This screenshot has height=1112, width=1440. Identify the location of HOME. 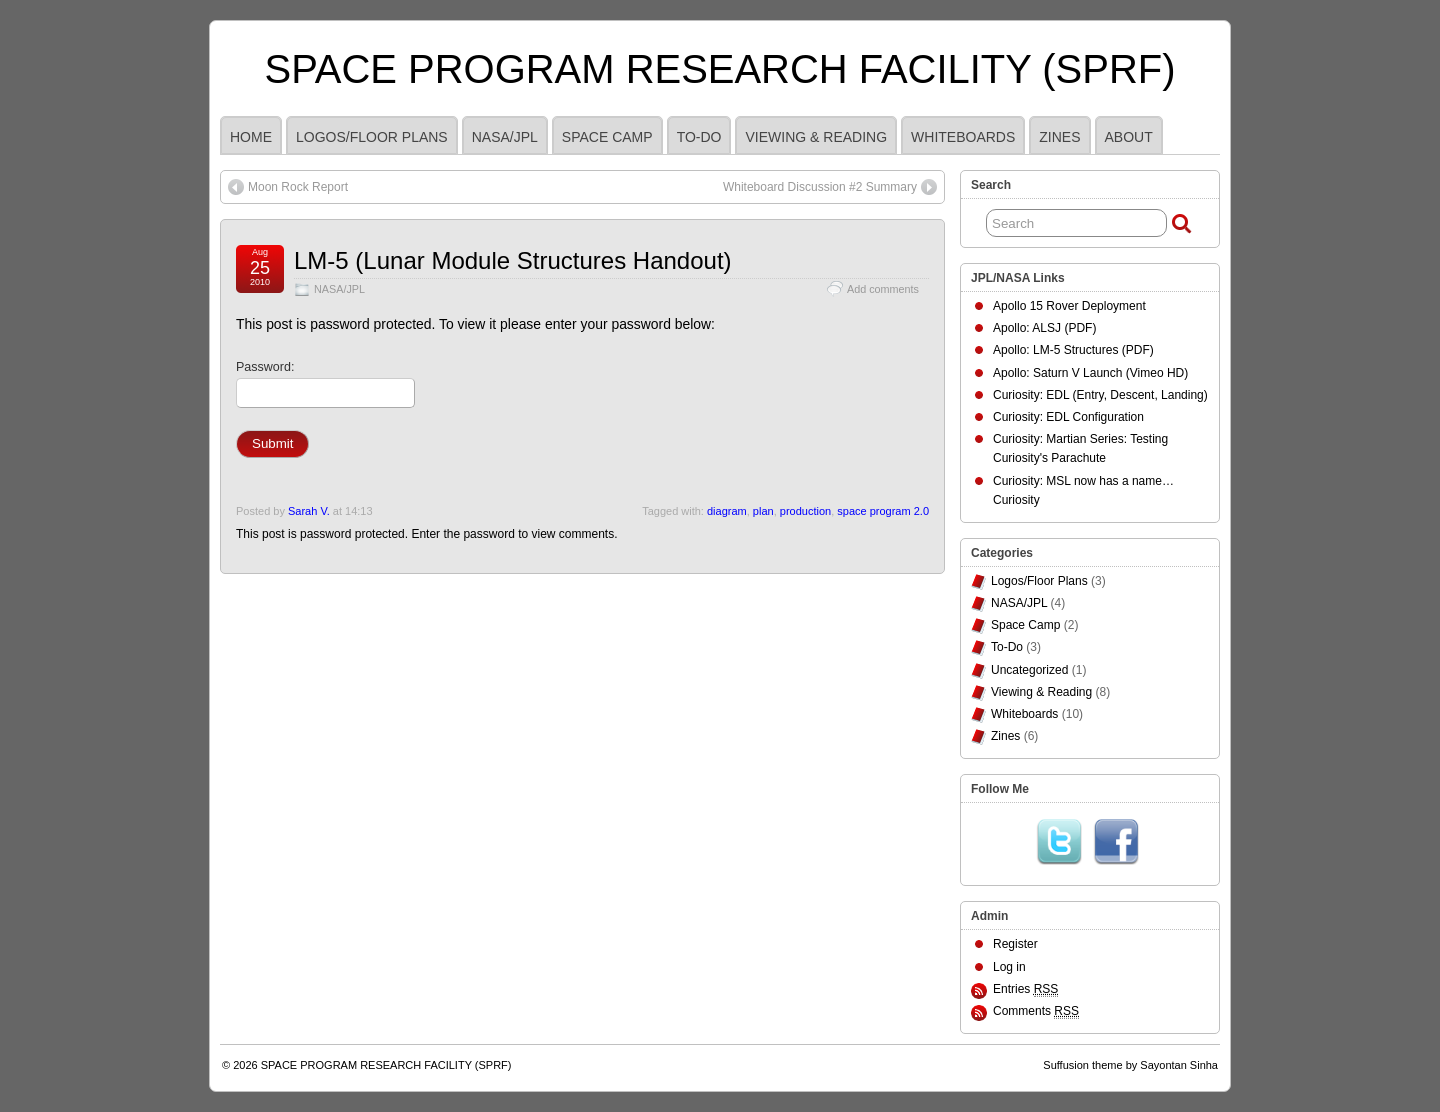
(251, 137).